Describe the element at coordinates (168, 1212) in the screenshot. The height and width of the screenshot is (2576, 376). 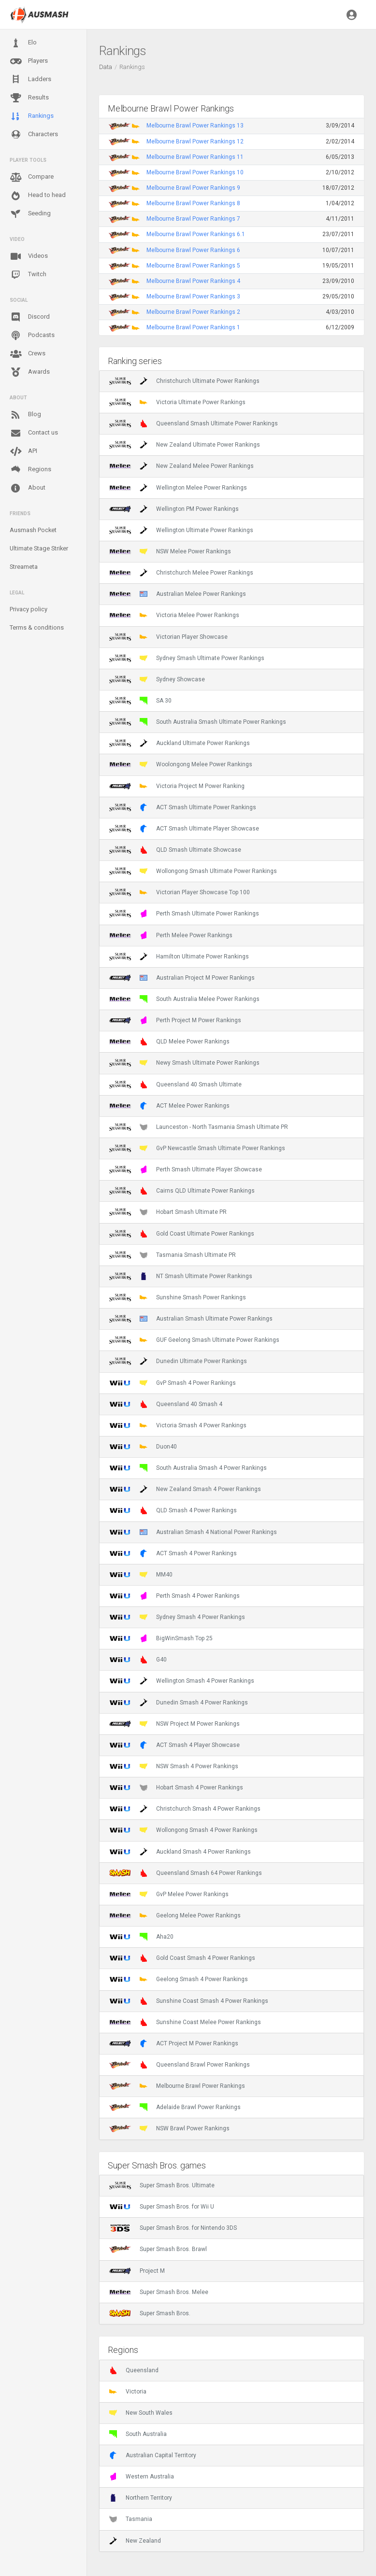
I see `Hobart Smash Ultimate PR` at that location.